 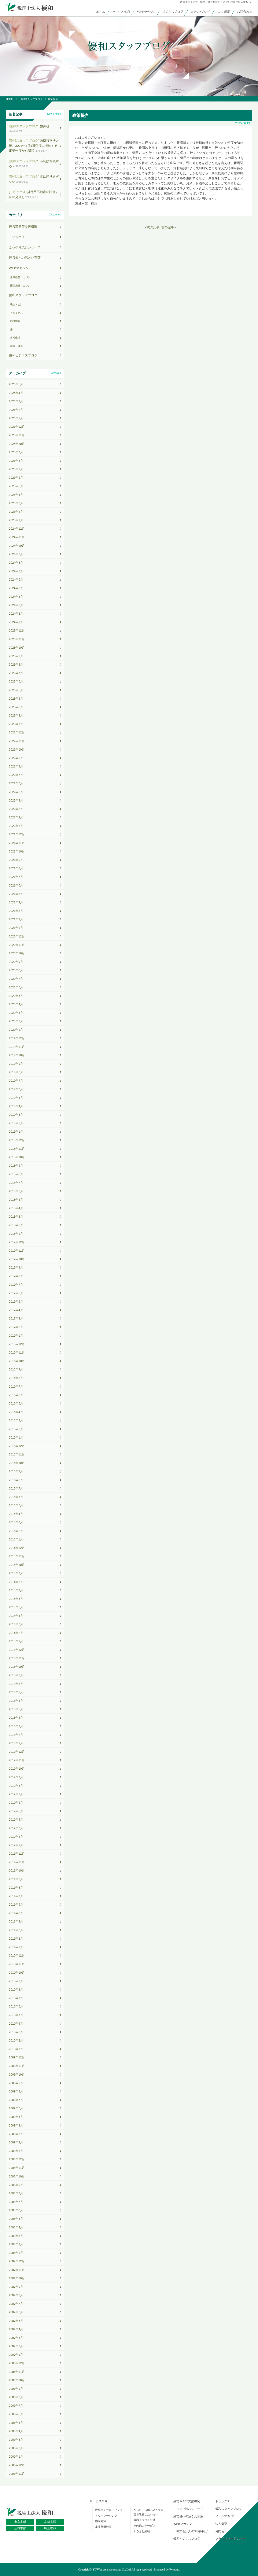 I want to click on 2023年2月, so click(x=16, y=715).